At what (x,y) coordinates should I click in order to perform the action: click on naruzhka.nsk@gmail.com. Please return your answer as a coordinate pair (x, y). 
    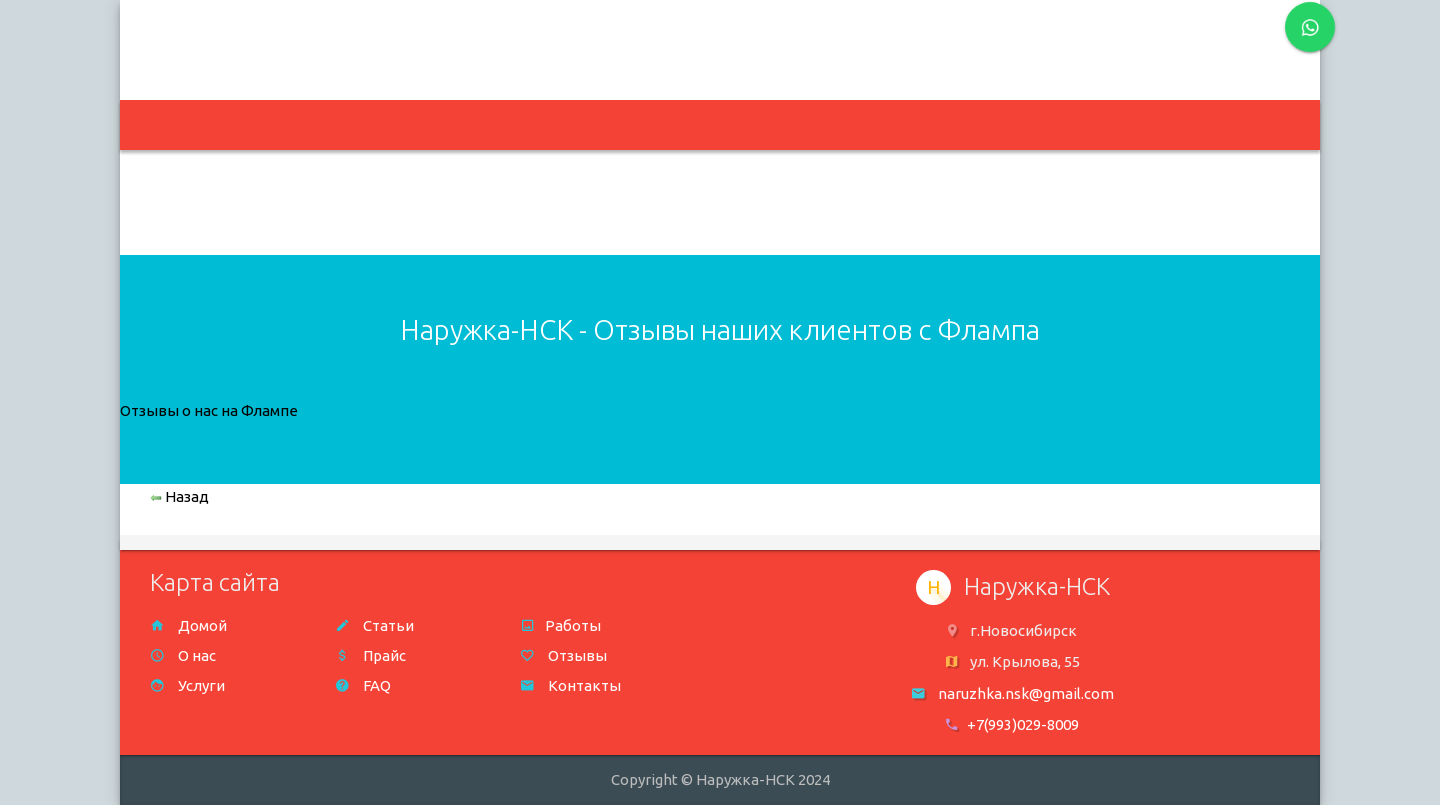
    Looking at the image, I should click on (604, 37).